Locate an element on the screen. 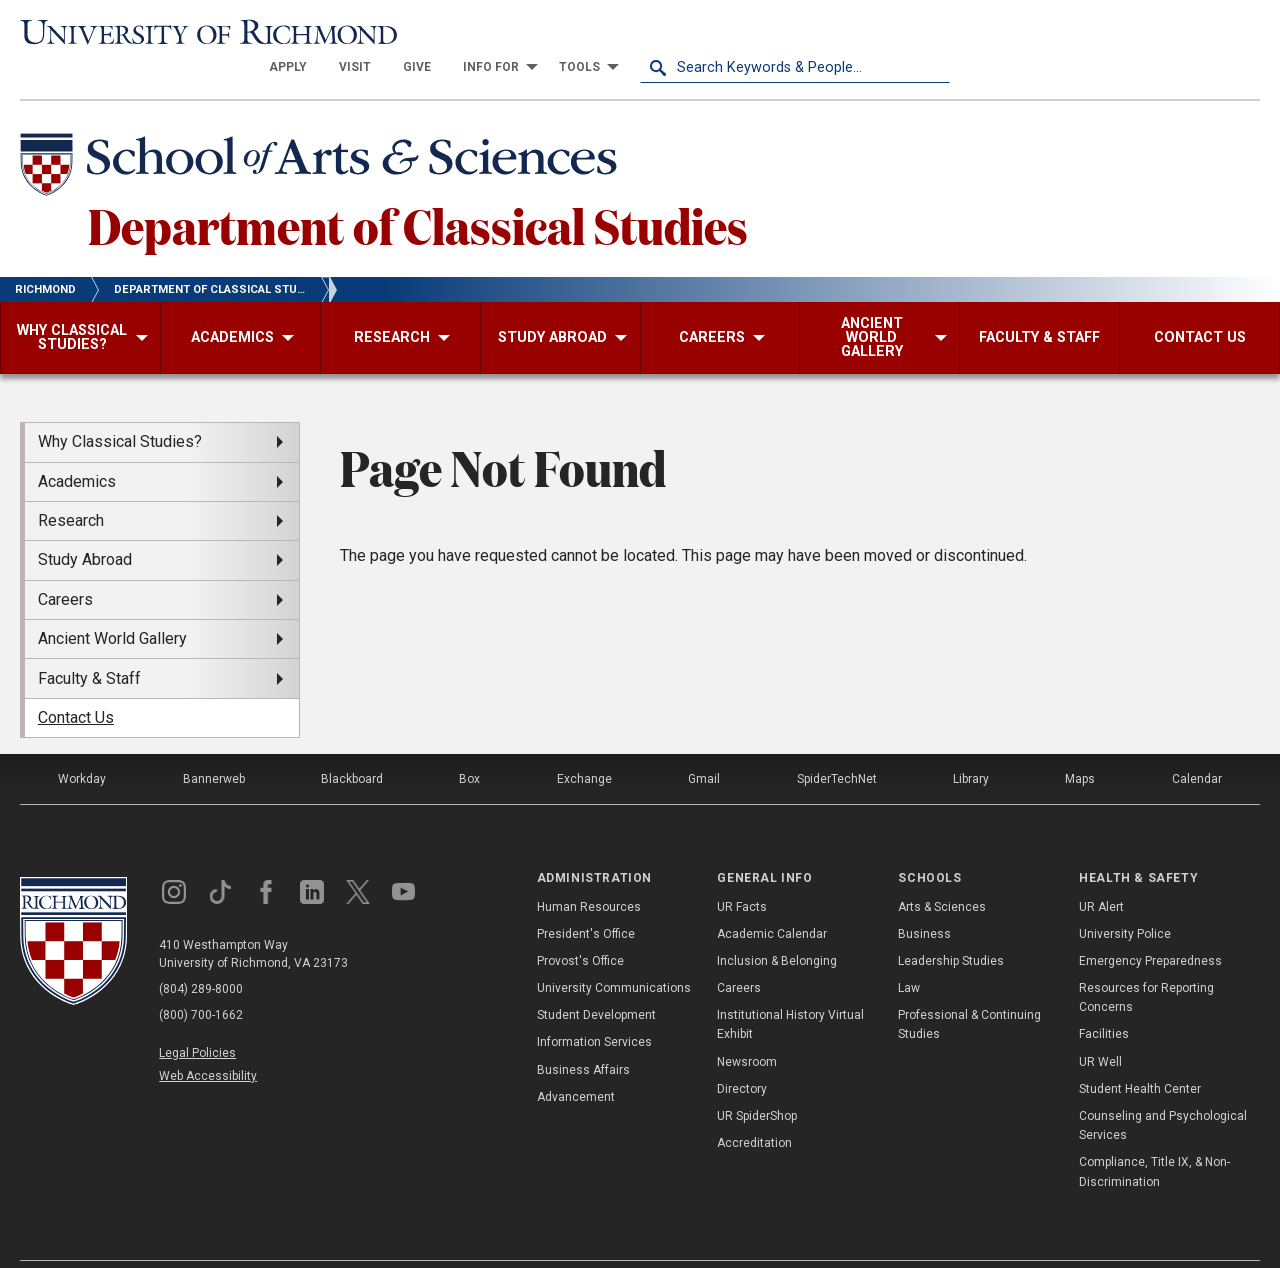 The height and width of the screenshot is (1268, 1280). Business Affairs is located at coordinates (583, 1034).